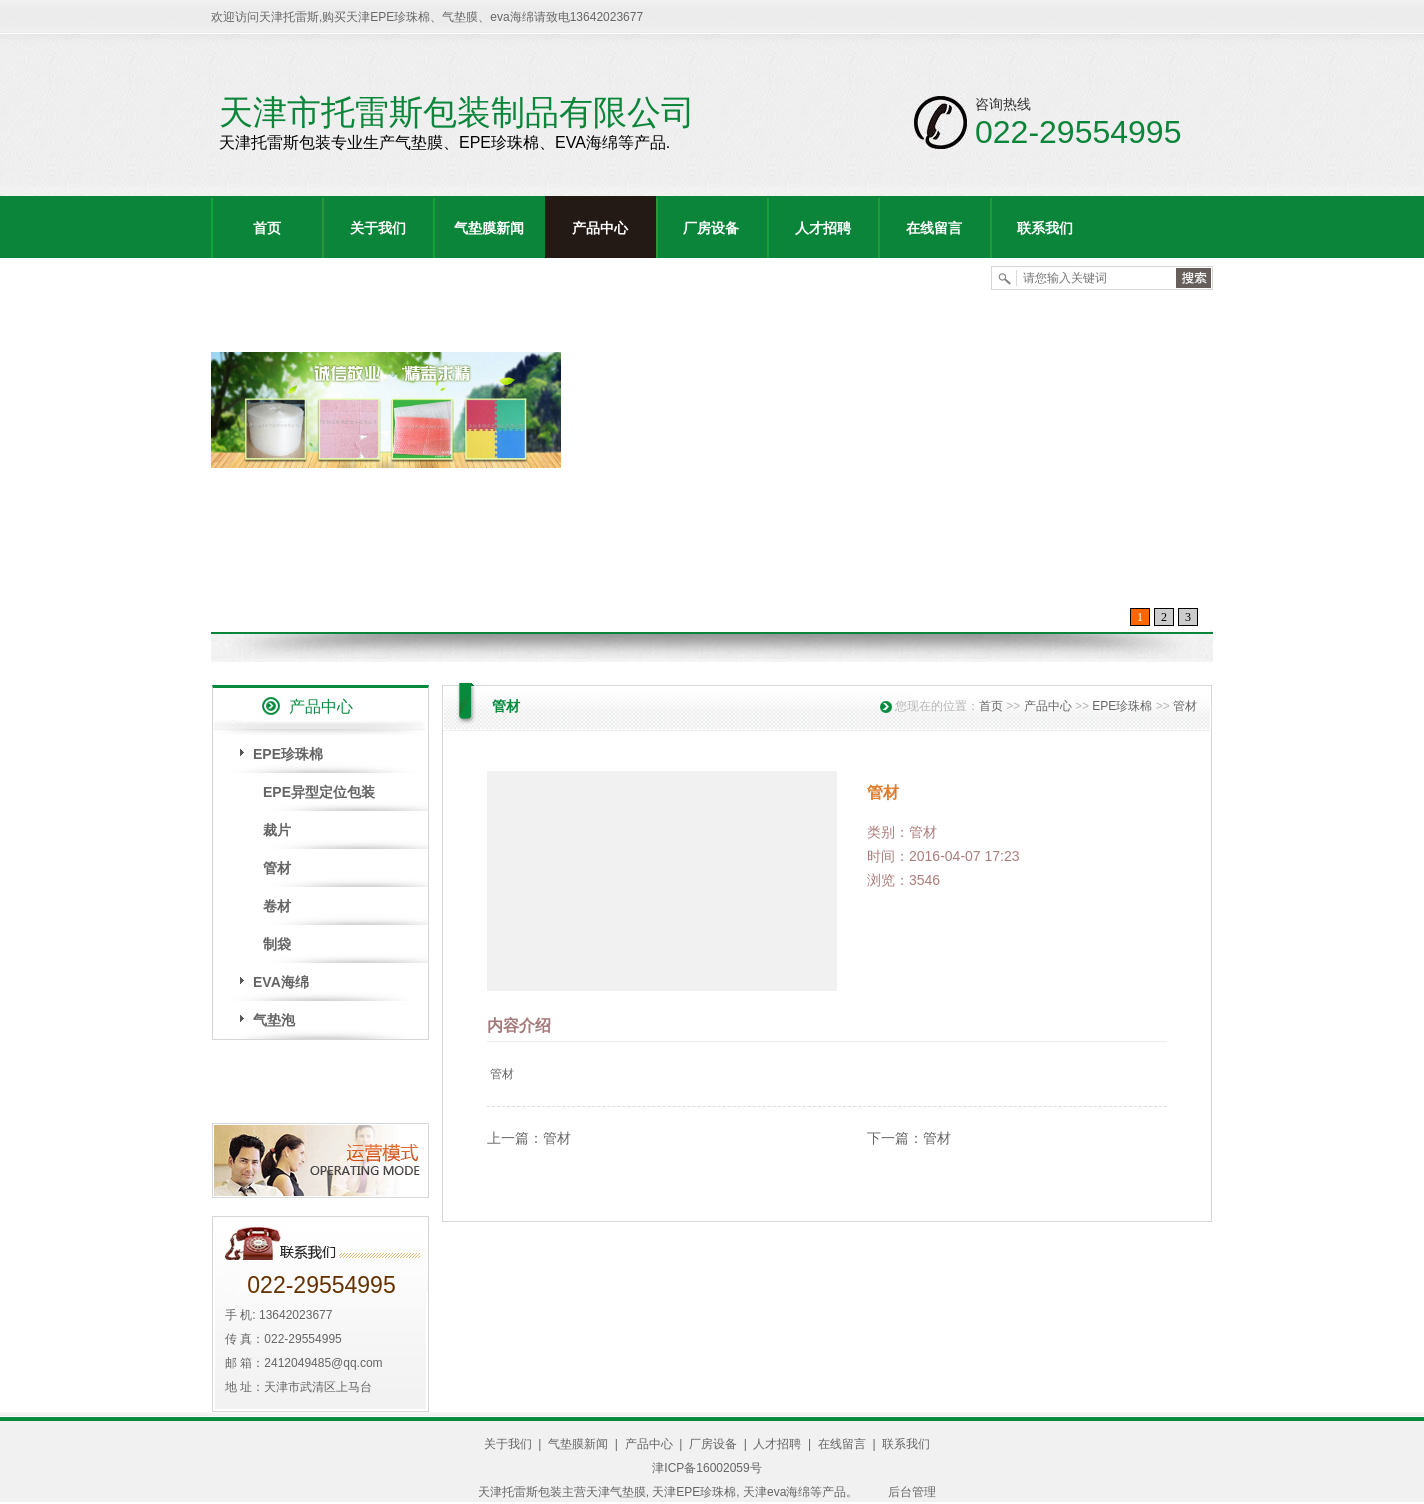  What do you see at coordinates (1045, 228) in the screenshot?
I see `联系我们` at bounding box center [1045, 228].